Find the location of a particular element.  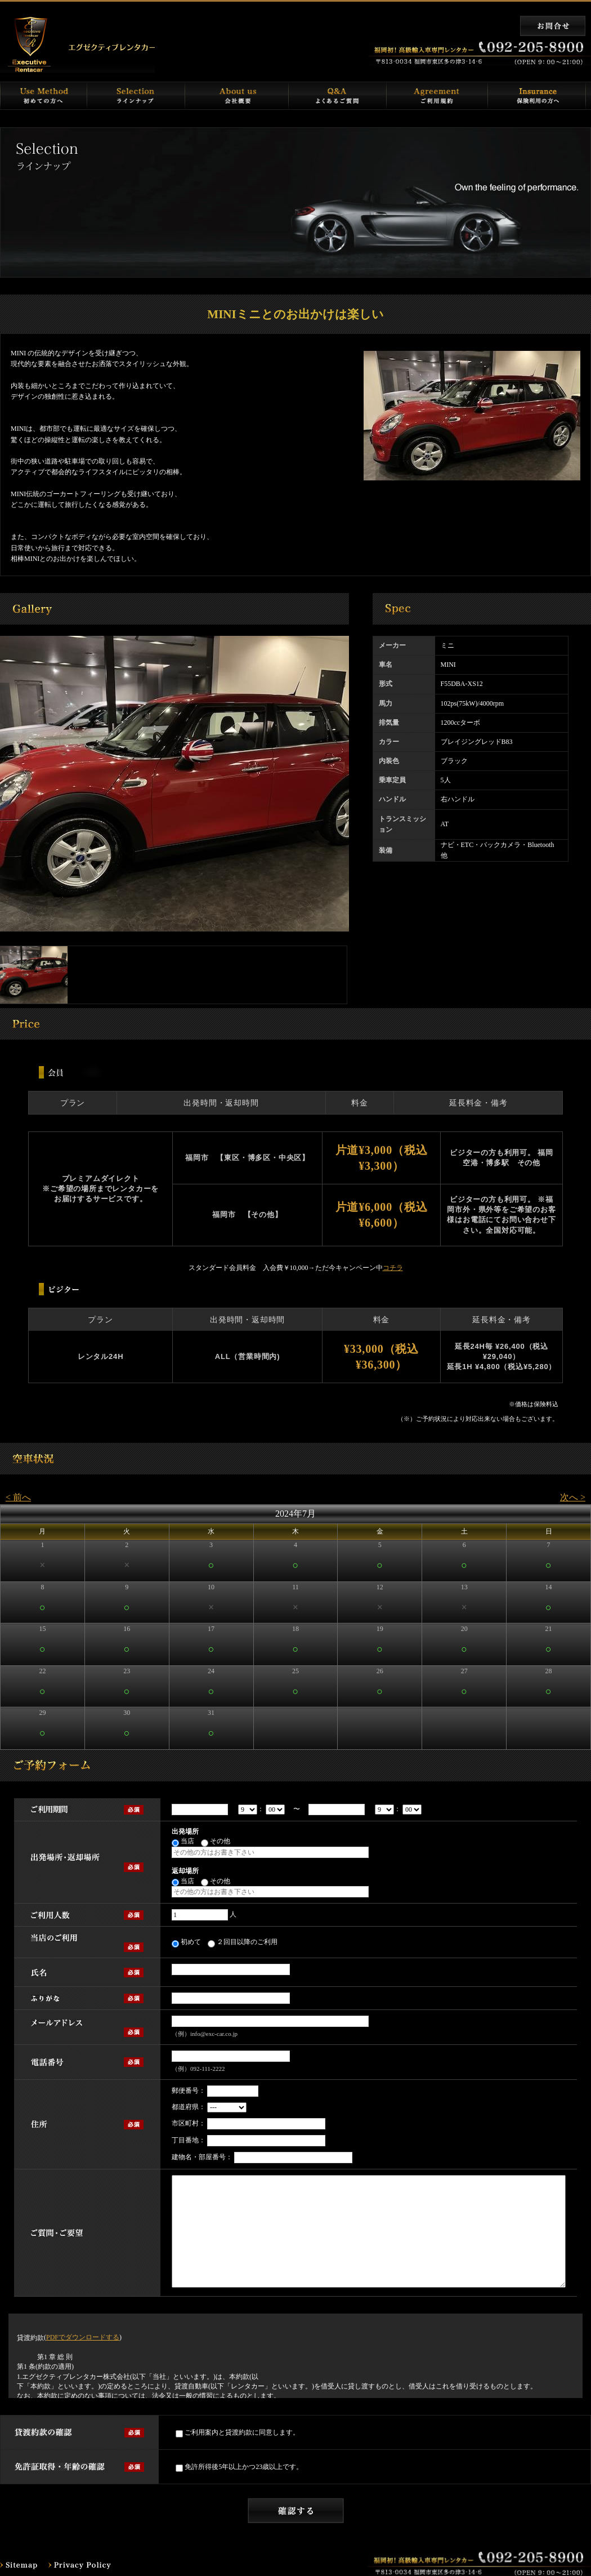

PDFでダウンロードする is located at coordinates (82, 2337).